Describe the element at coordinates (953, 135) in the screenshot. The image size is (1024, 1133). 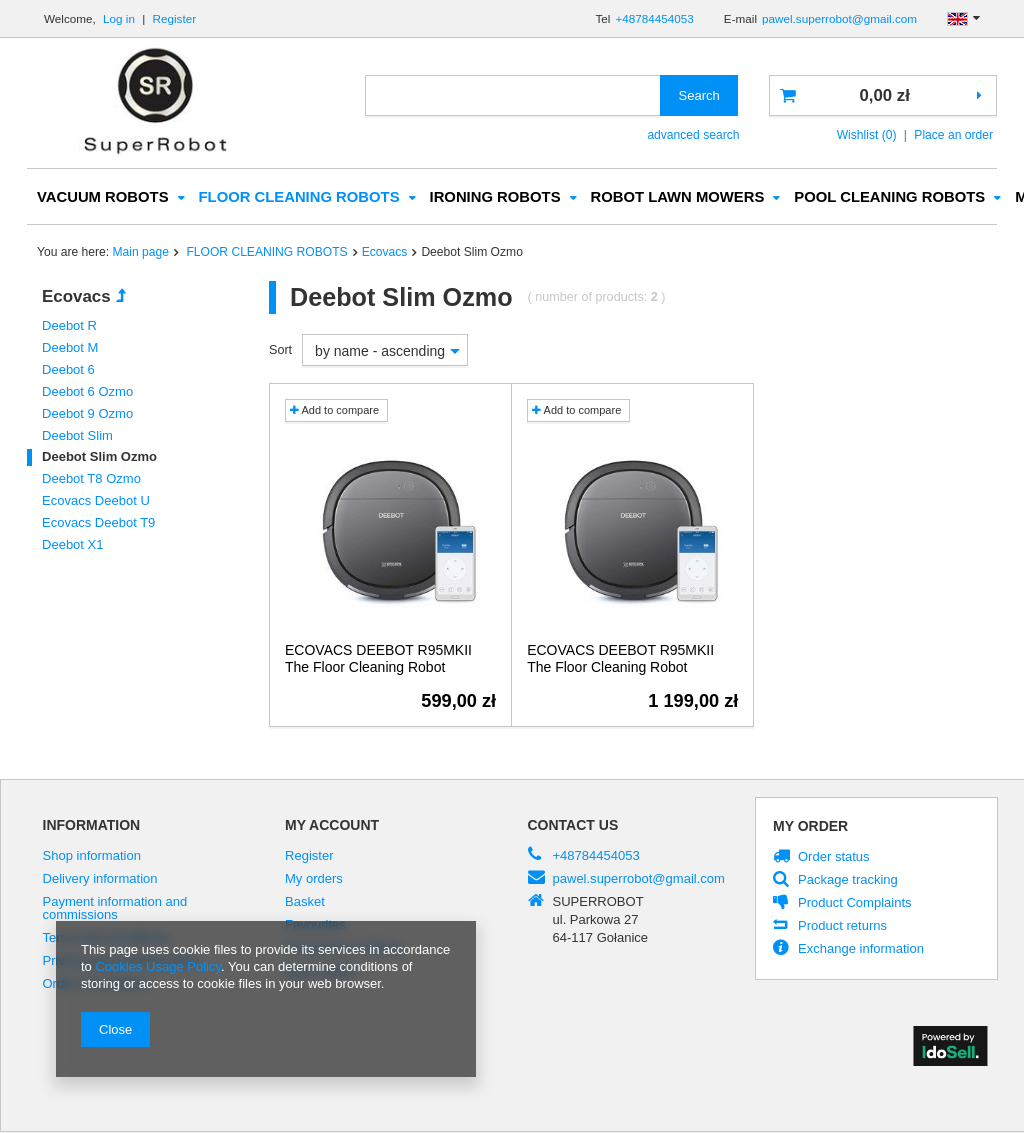
I see `Place an order` at that location.